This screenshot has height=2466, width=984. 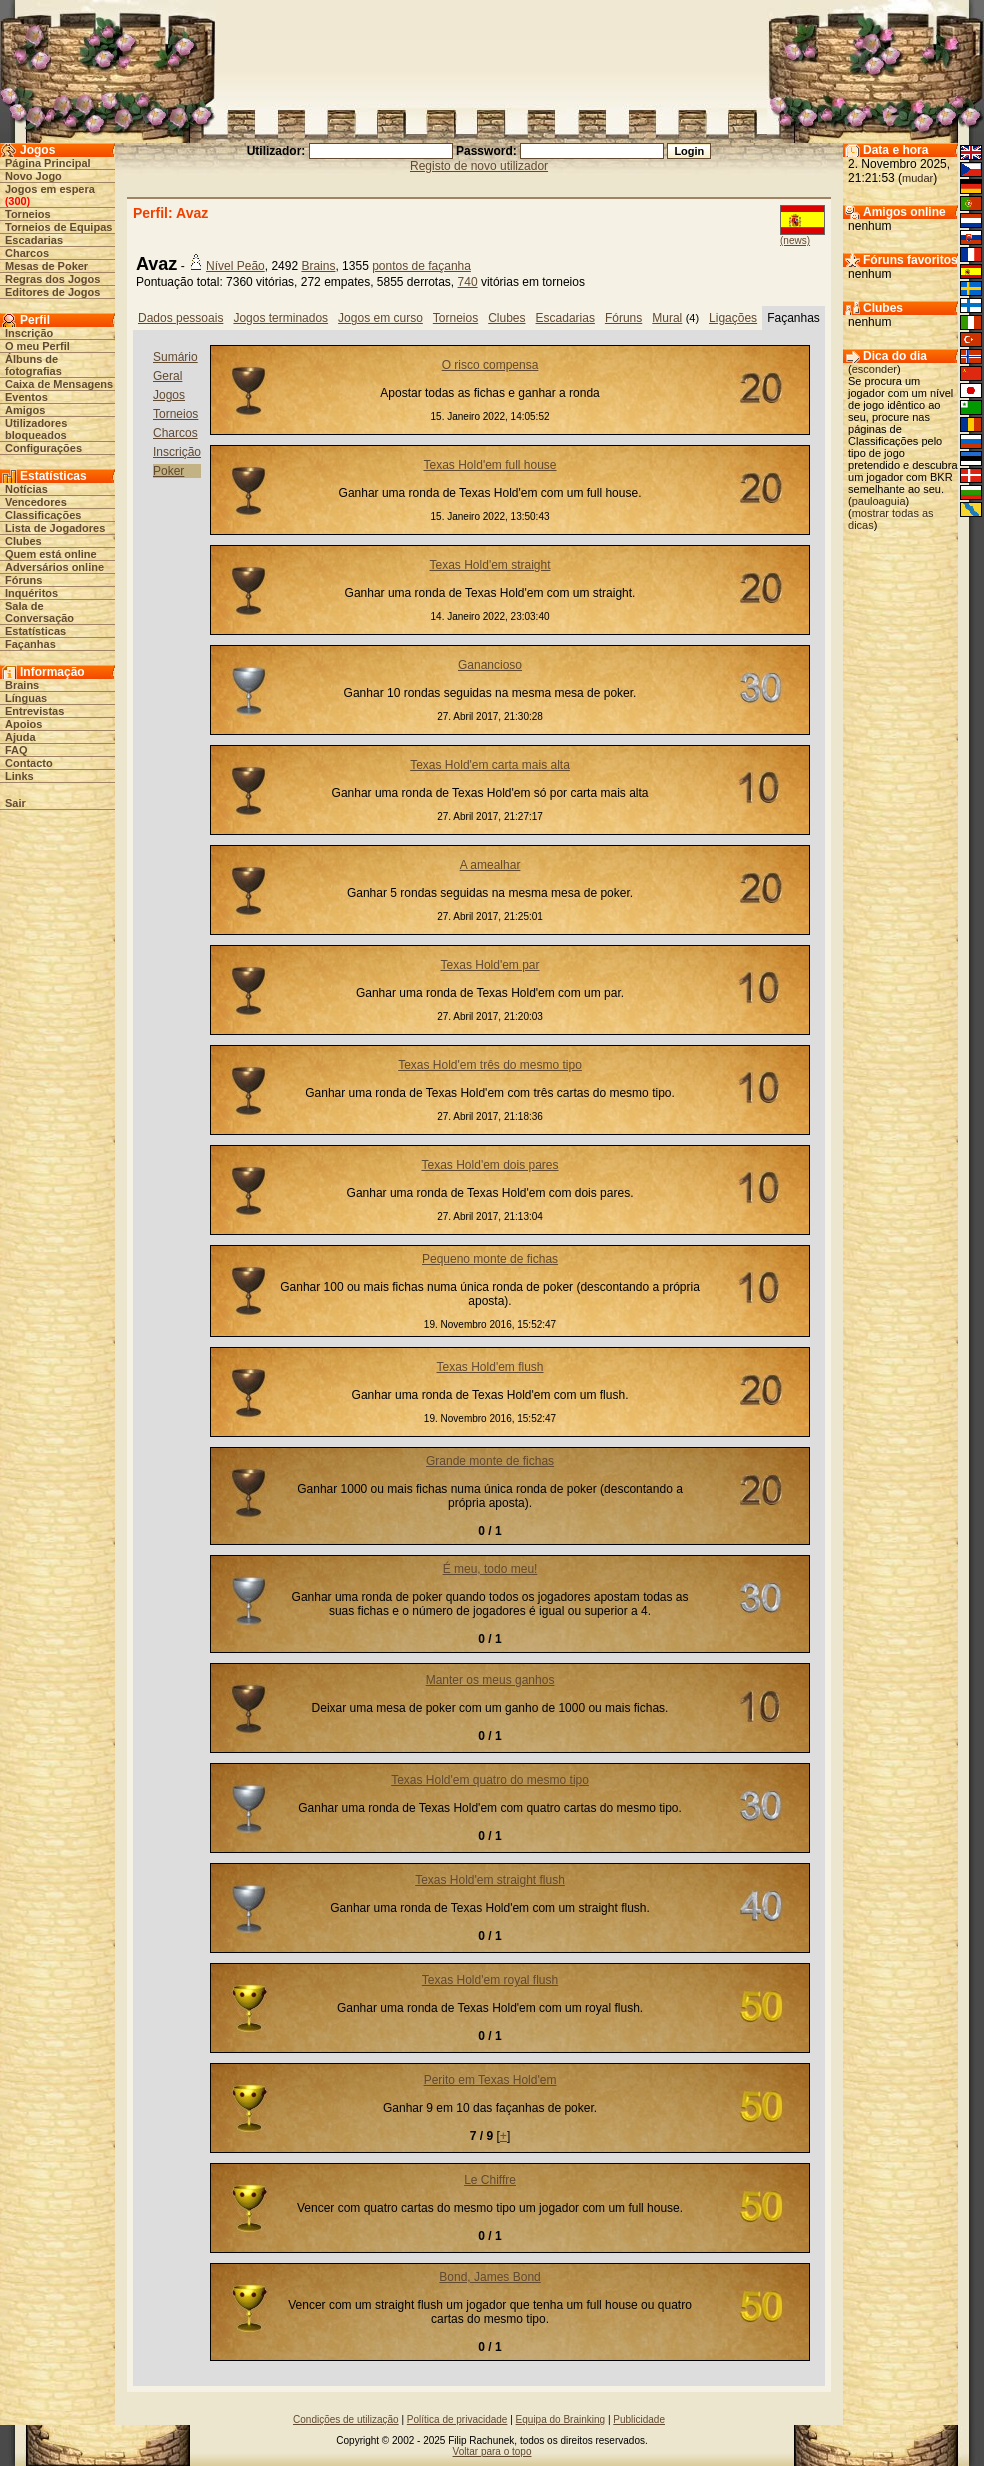 What do you see at coordinates (52, 279) in the screenshot?
I see `Regras dos Jogos` at bounding box center [52, 279].